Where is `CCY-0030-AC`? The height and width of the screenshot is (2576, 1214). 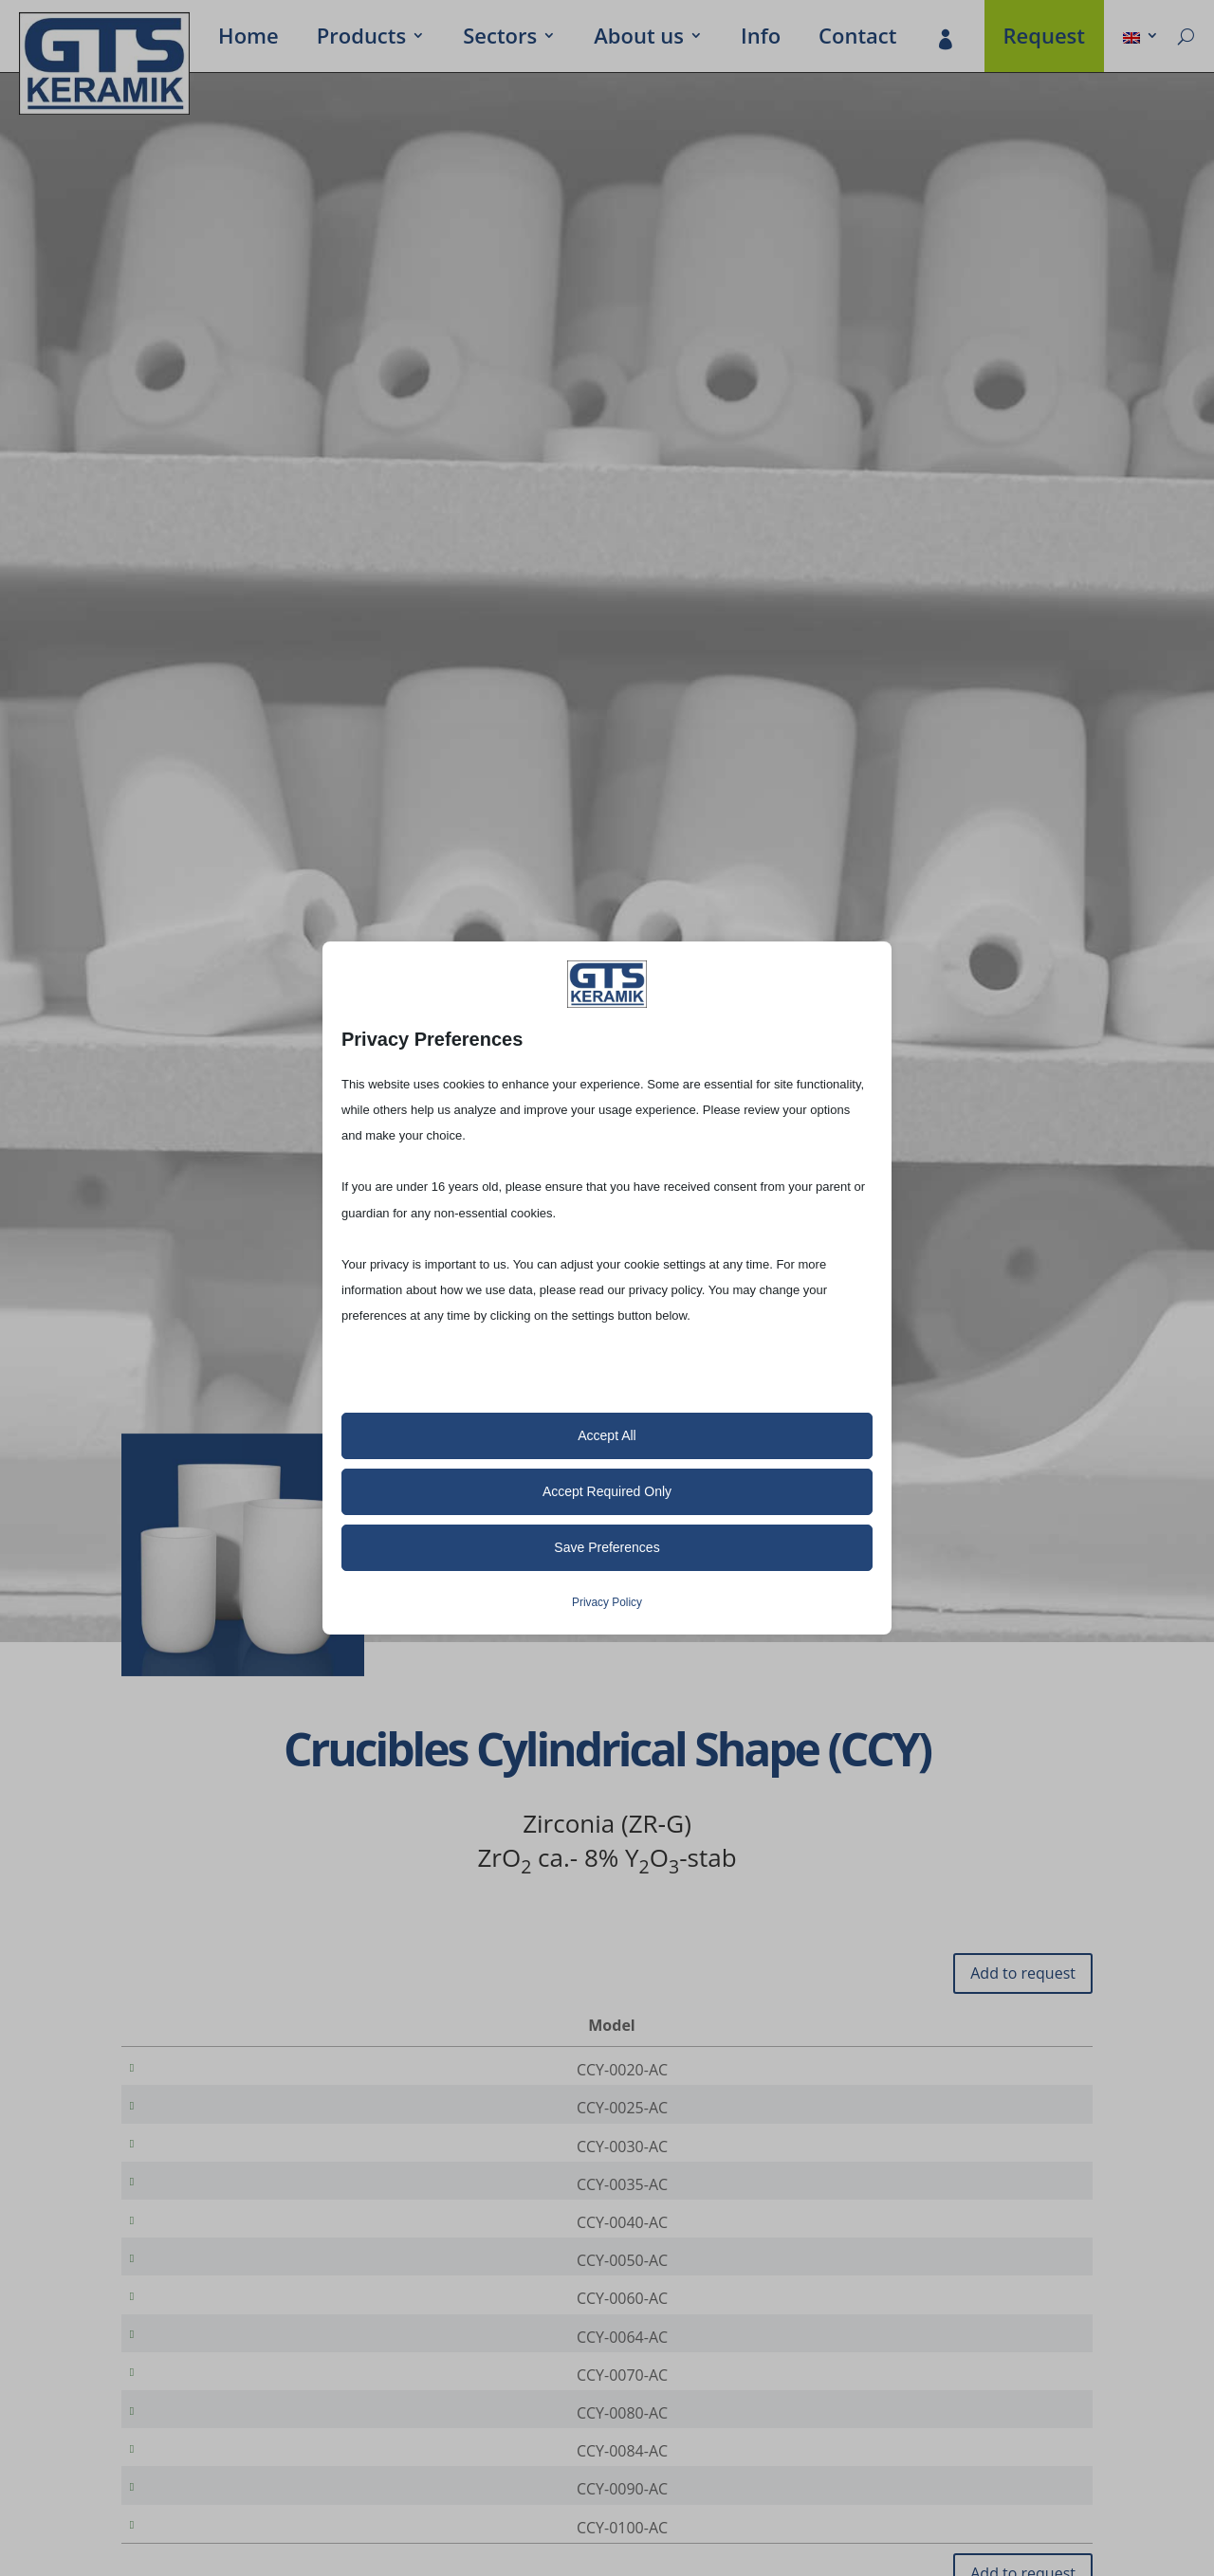
CCY-0030-AC is located at coordinates (217, 2158).